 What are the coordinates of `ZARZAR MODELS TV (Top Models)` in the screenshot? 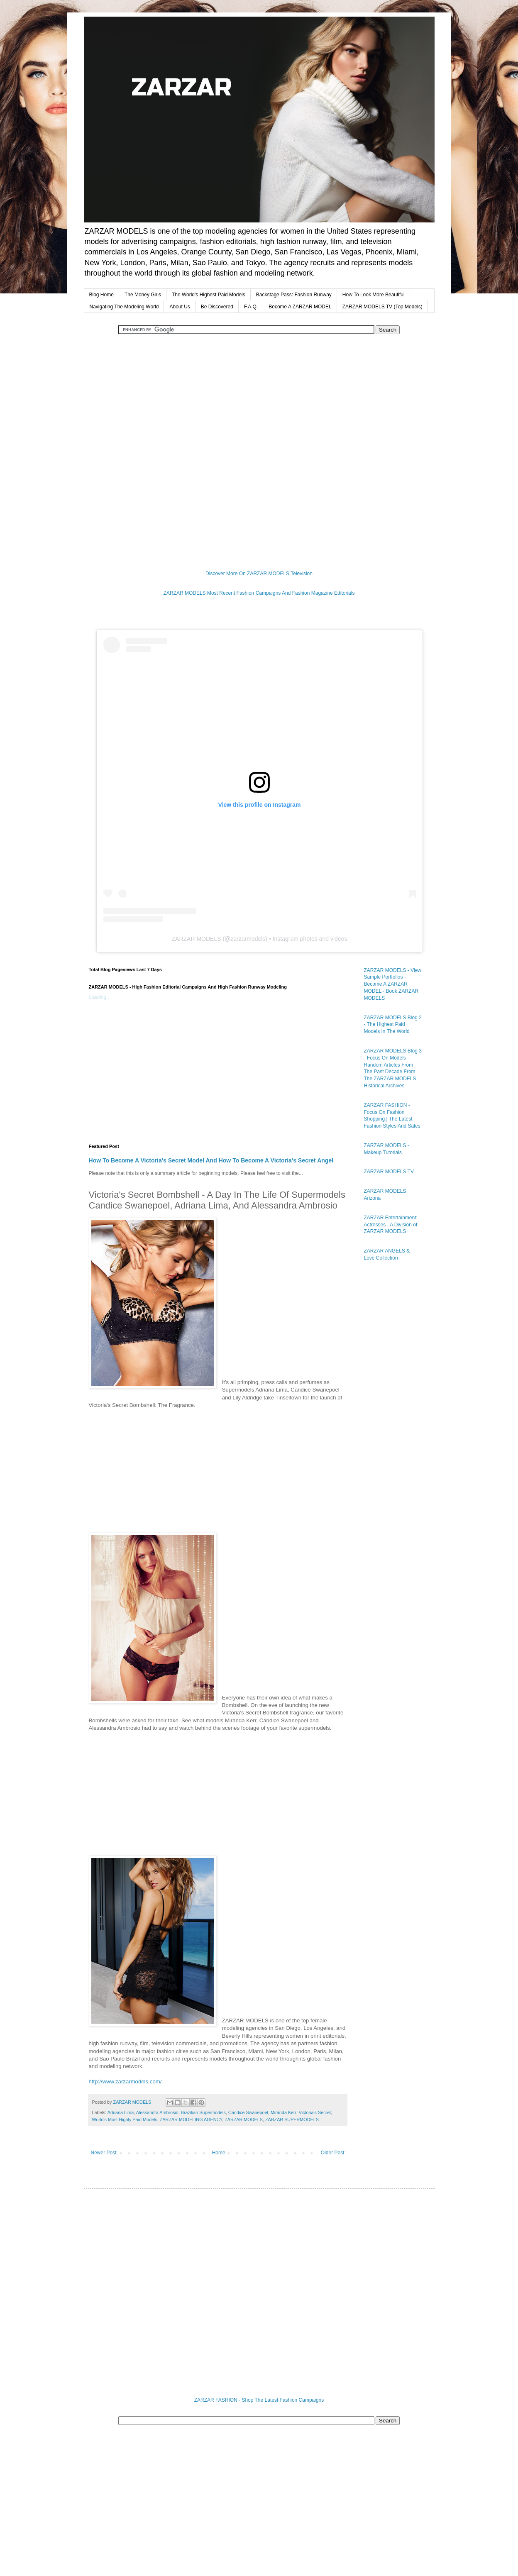 It's located at (382, 307).